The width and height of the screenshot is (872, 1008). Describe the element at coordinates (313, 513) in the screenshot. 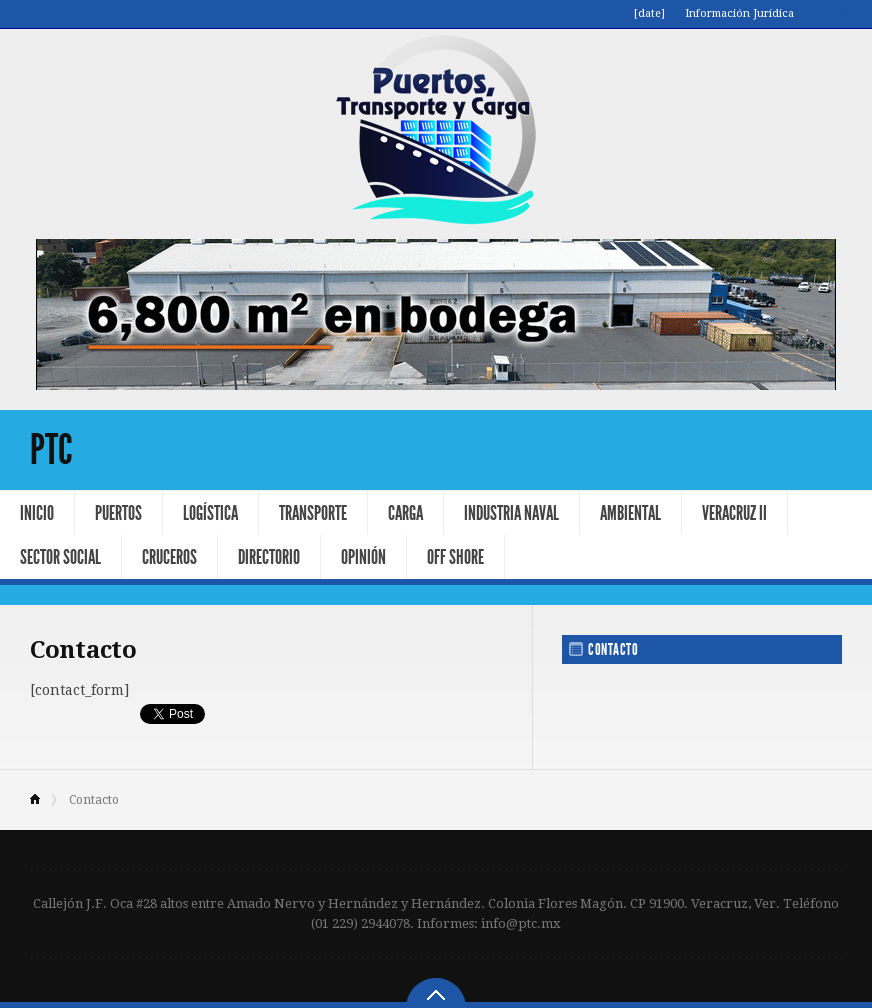

I see `Transporte` at that location.